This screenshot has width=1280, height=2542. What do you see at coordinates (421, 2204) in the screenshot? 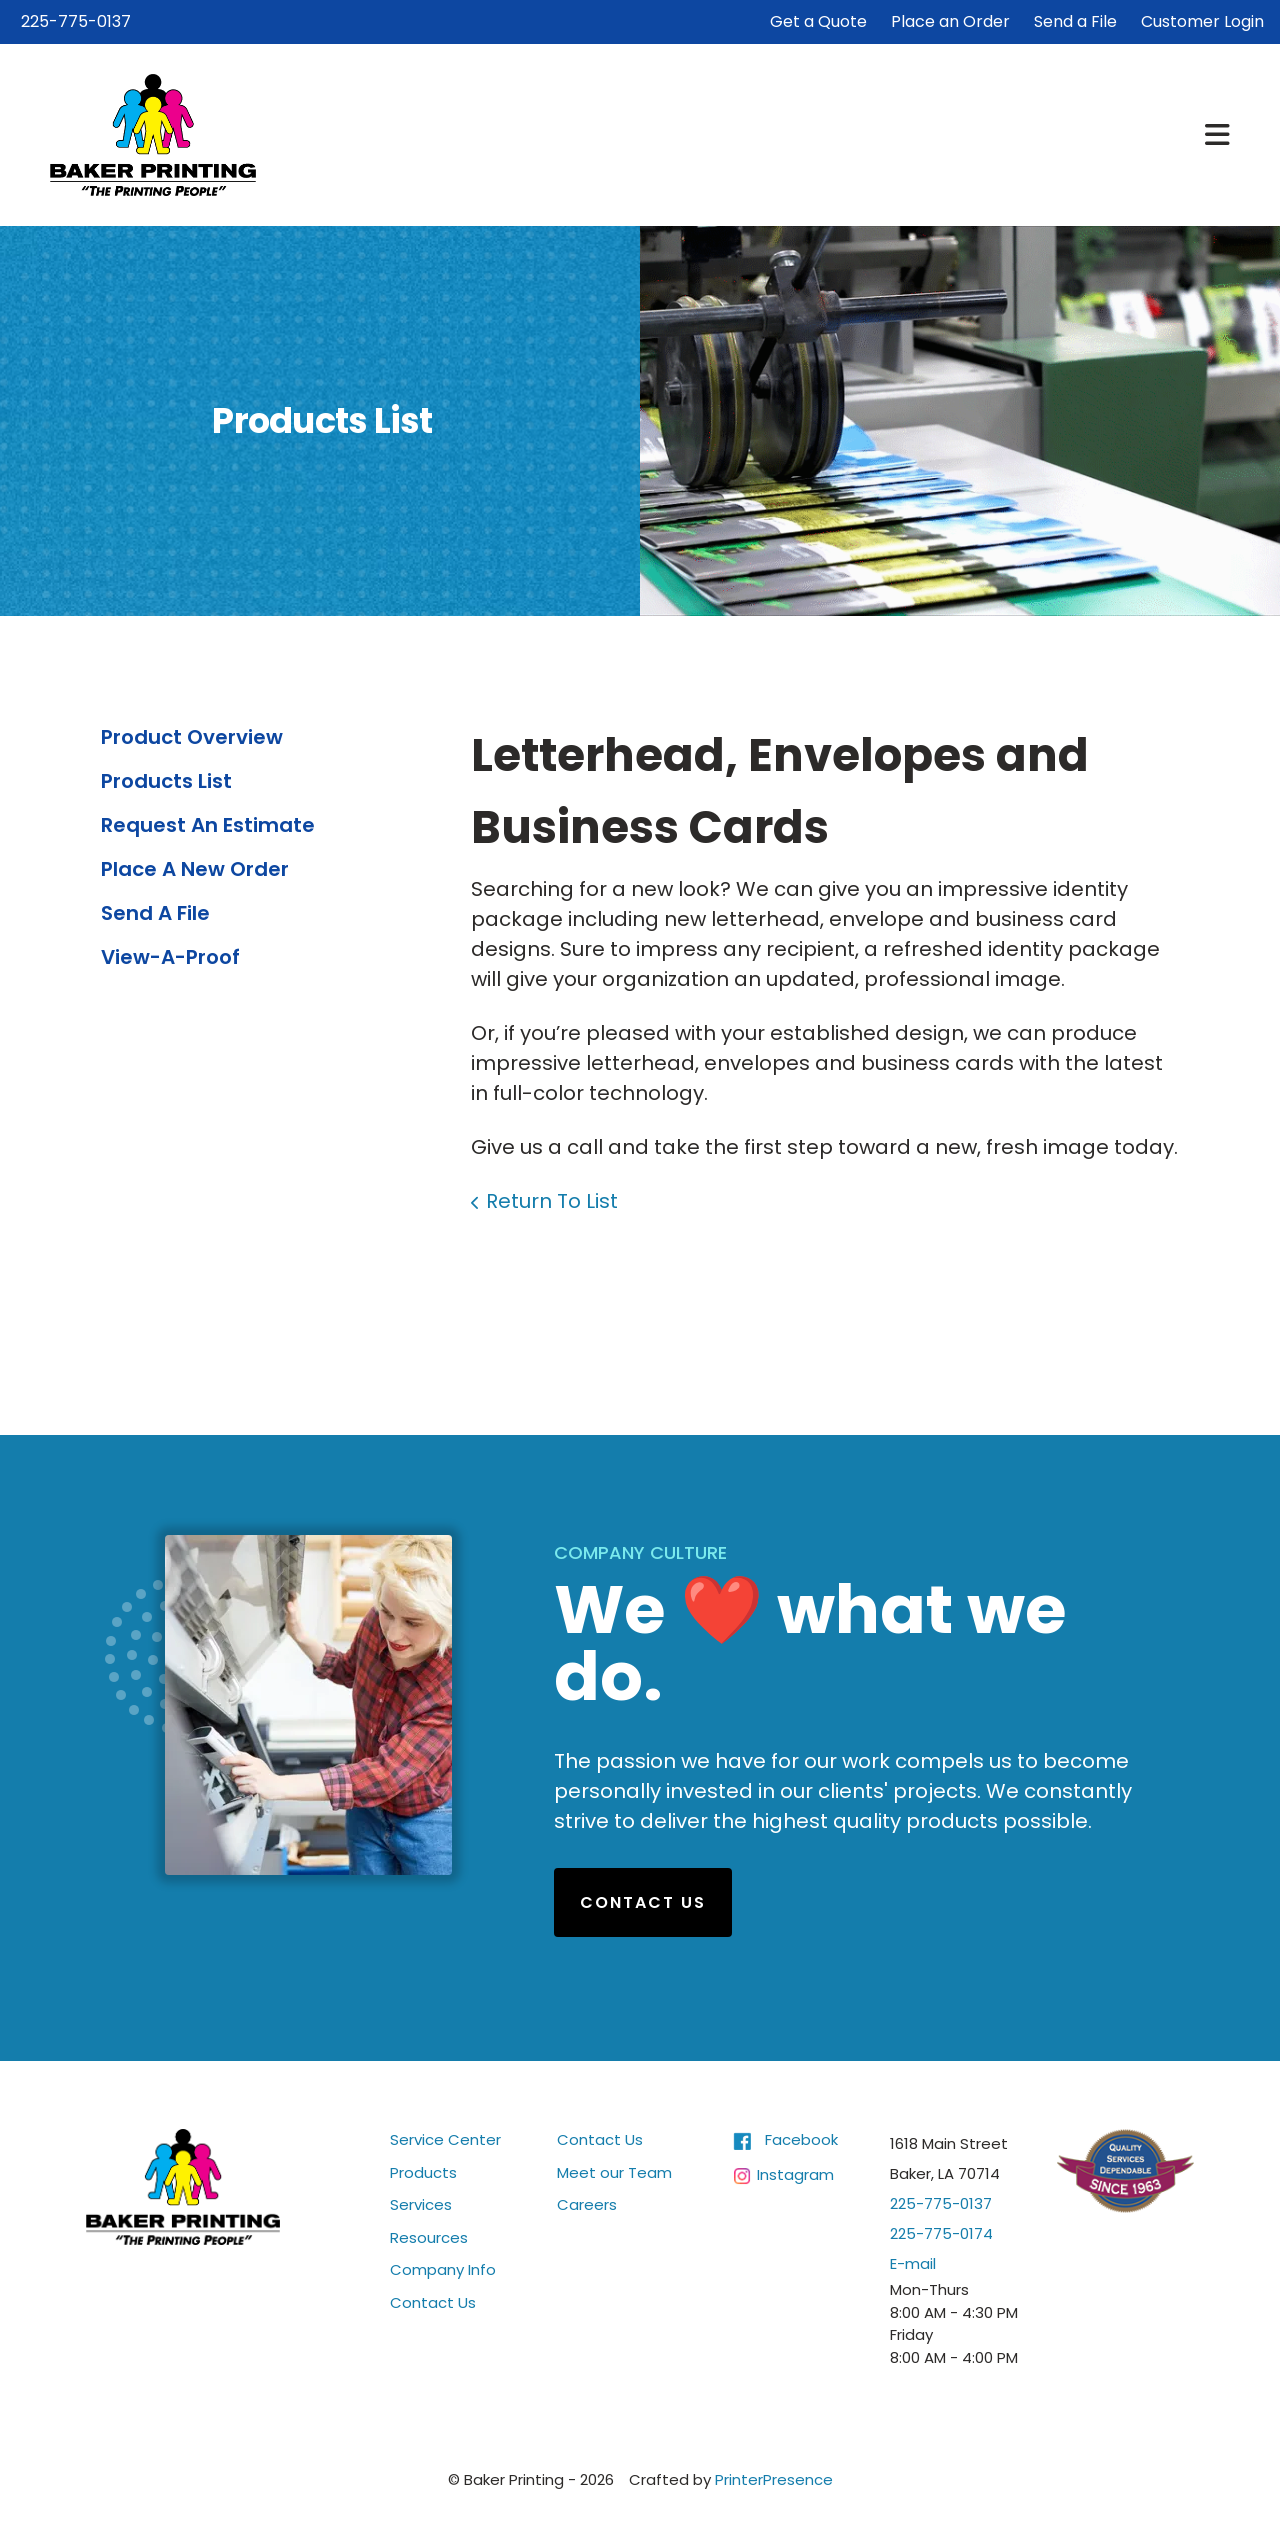
I see `Services` at bounding box center [421, 2204].